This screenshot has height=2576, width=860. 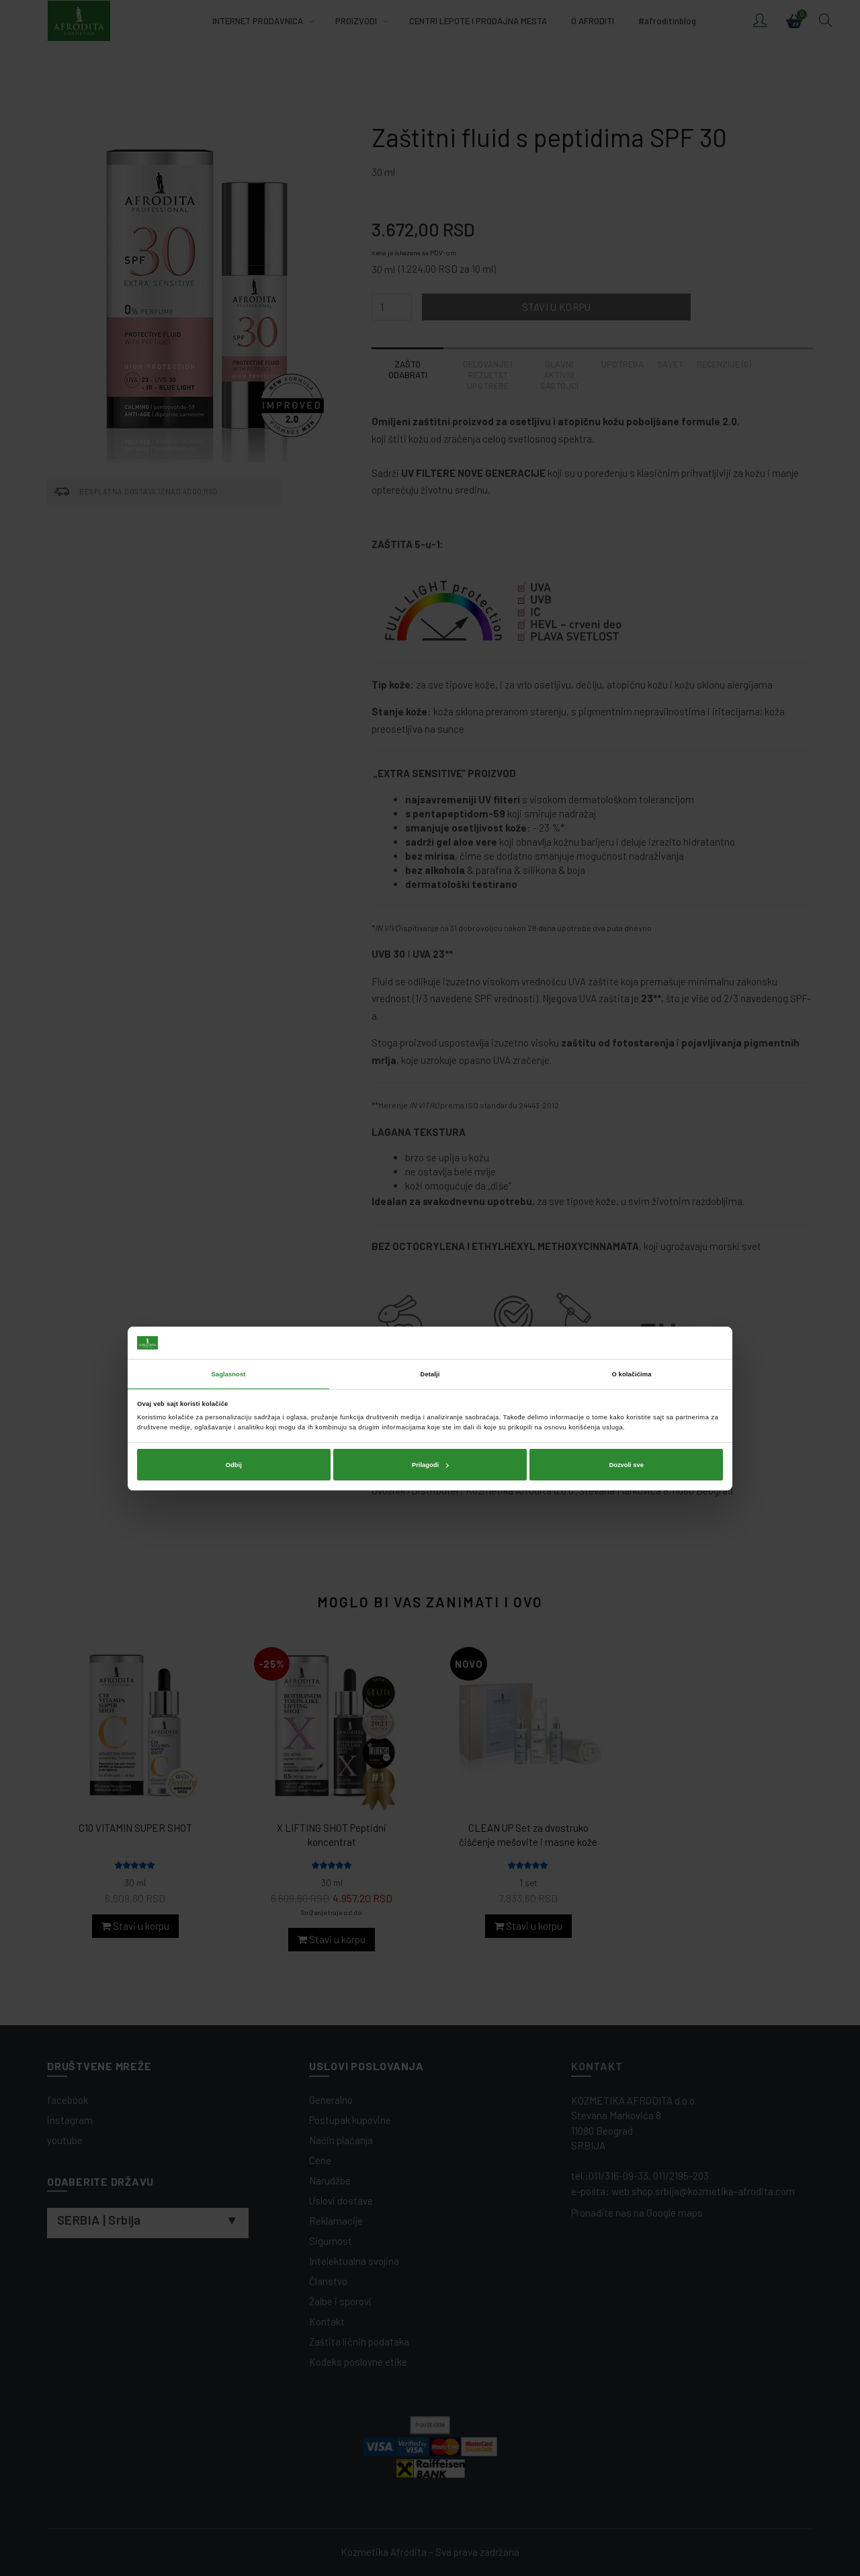 What do you see at coordinates (626, 1344) in the screenshot?
I see `Dozvoli sve` at bounding box center [626, 1344].